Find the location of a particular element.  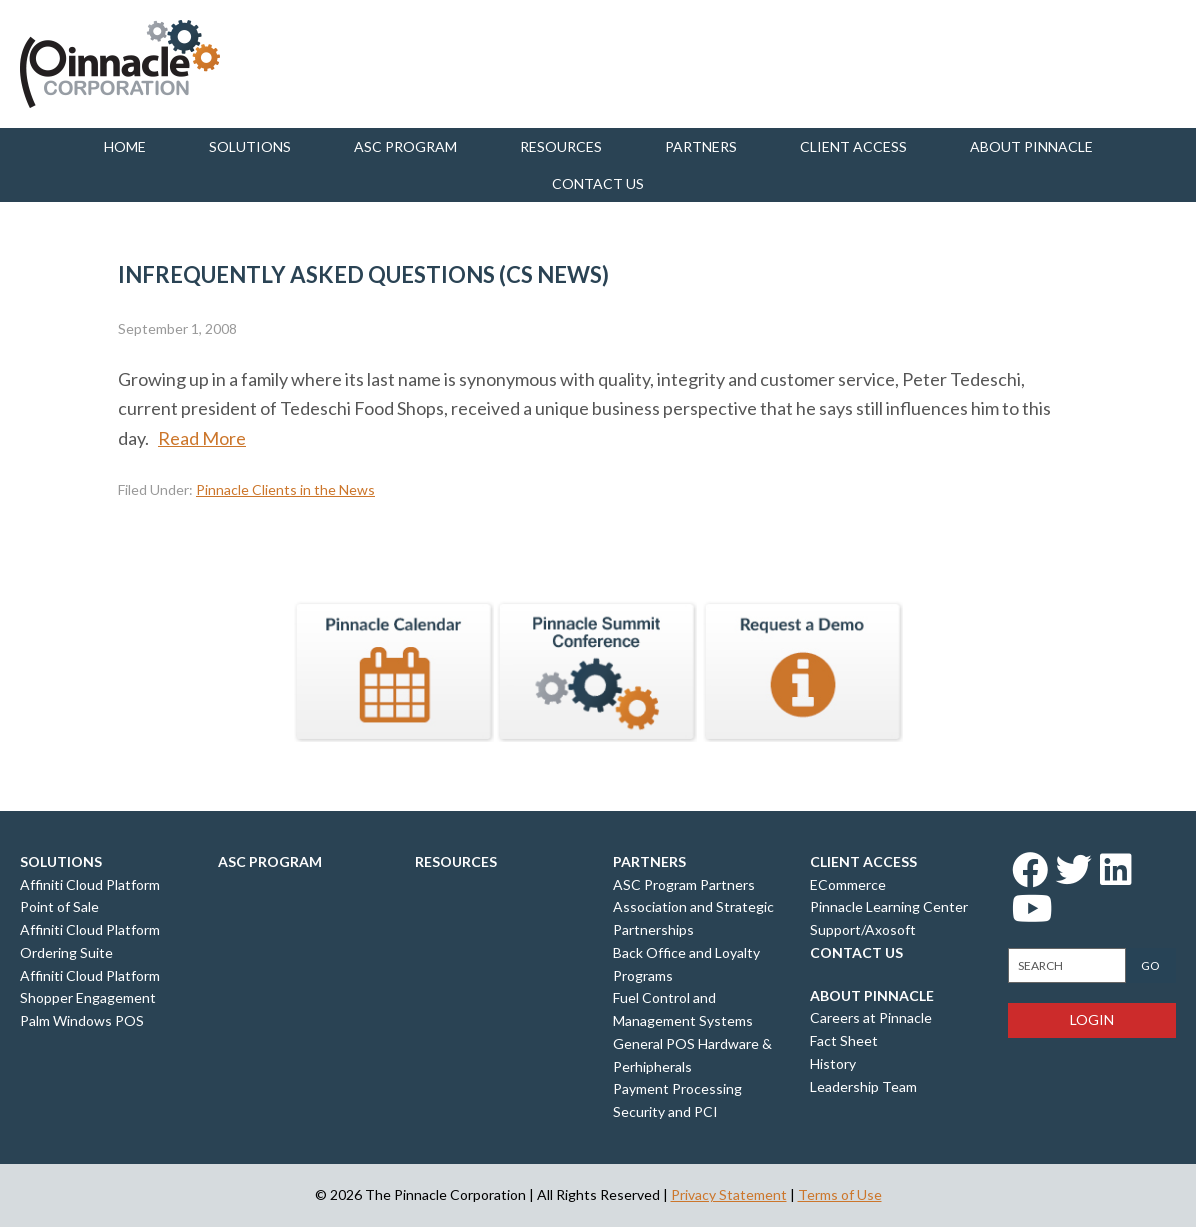

Login is located at coordinates (1092, 1019).